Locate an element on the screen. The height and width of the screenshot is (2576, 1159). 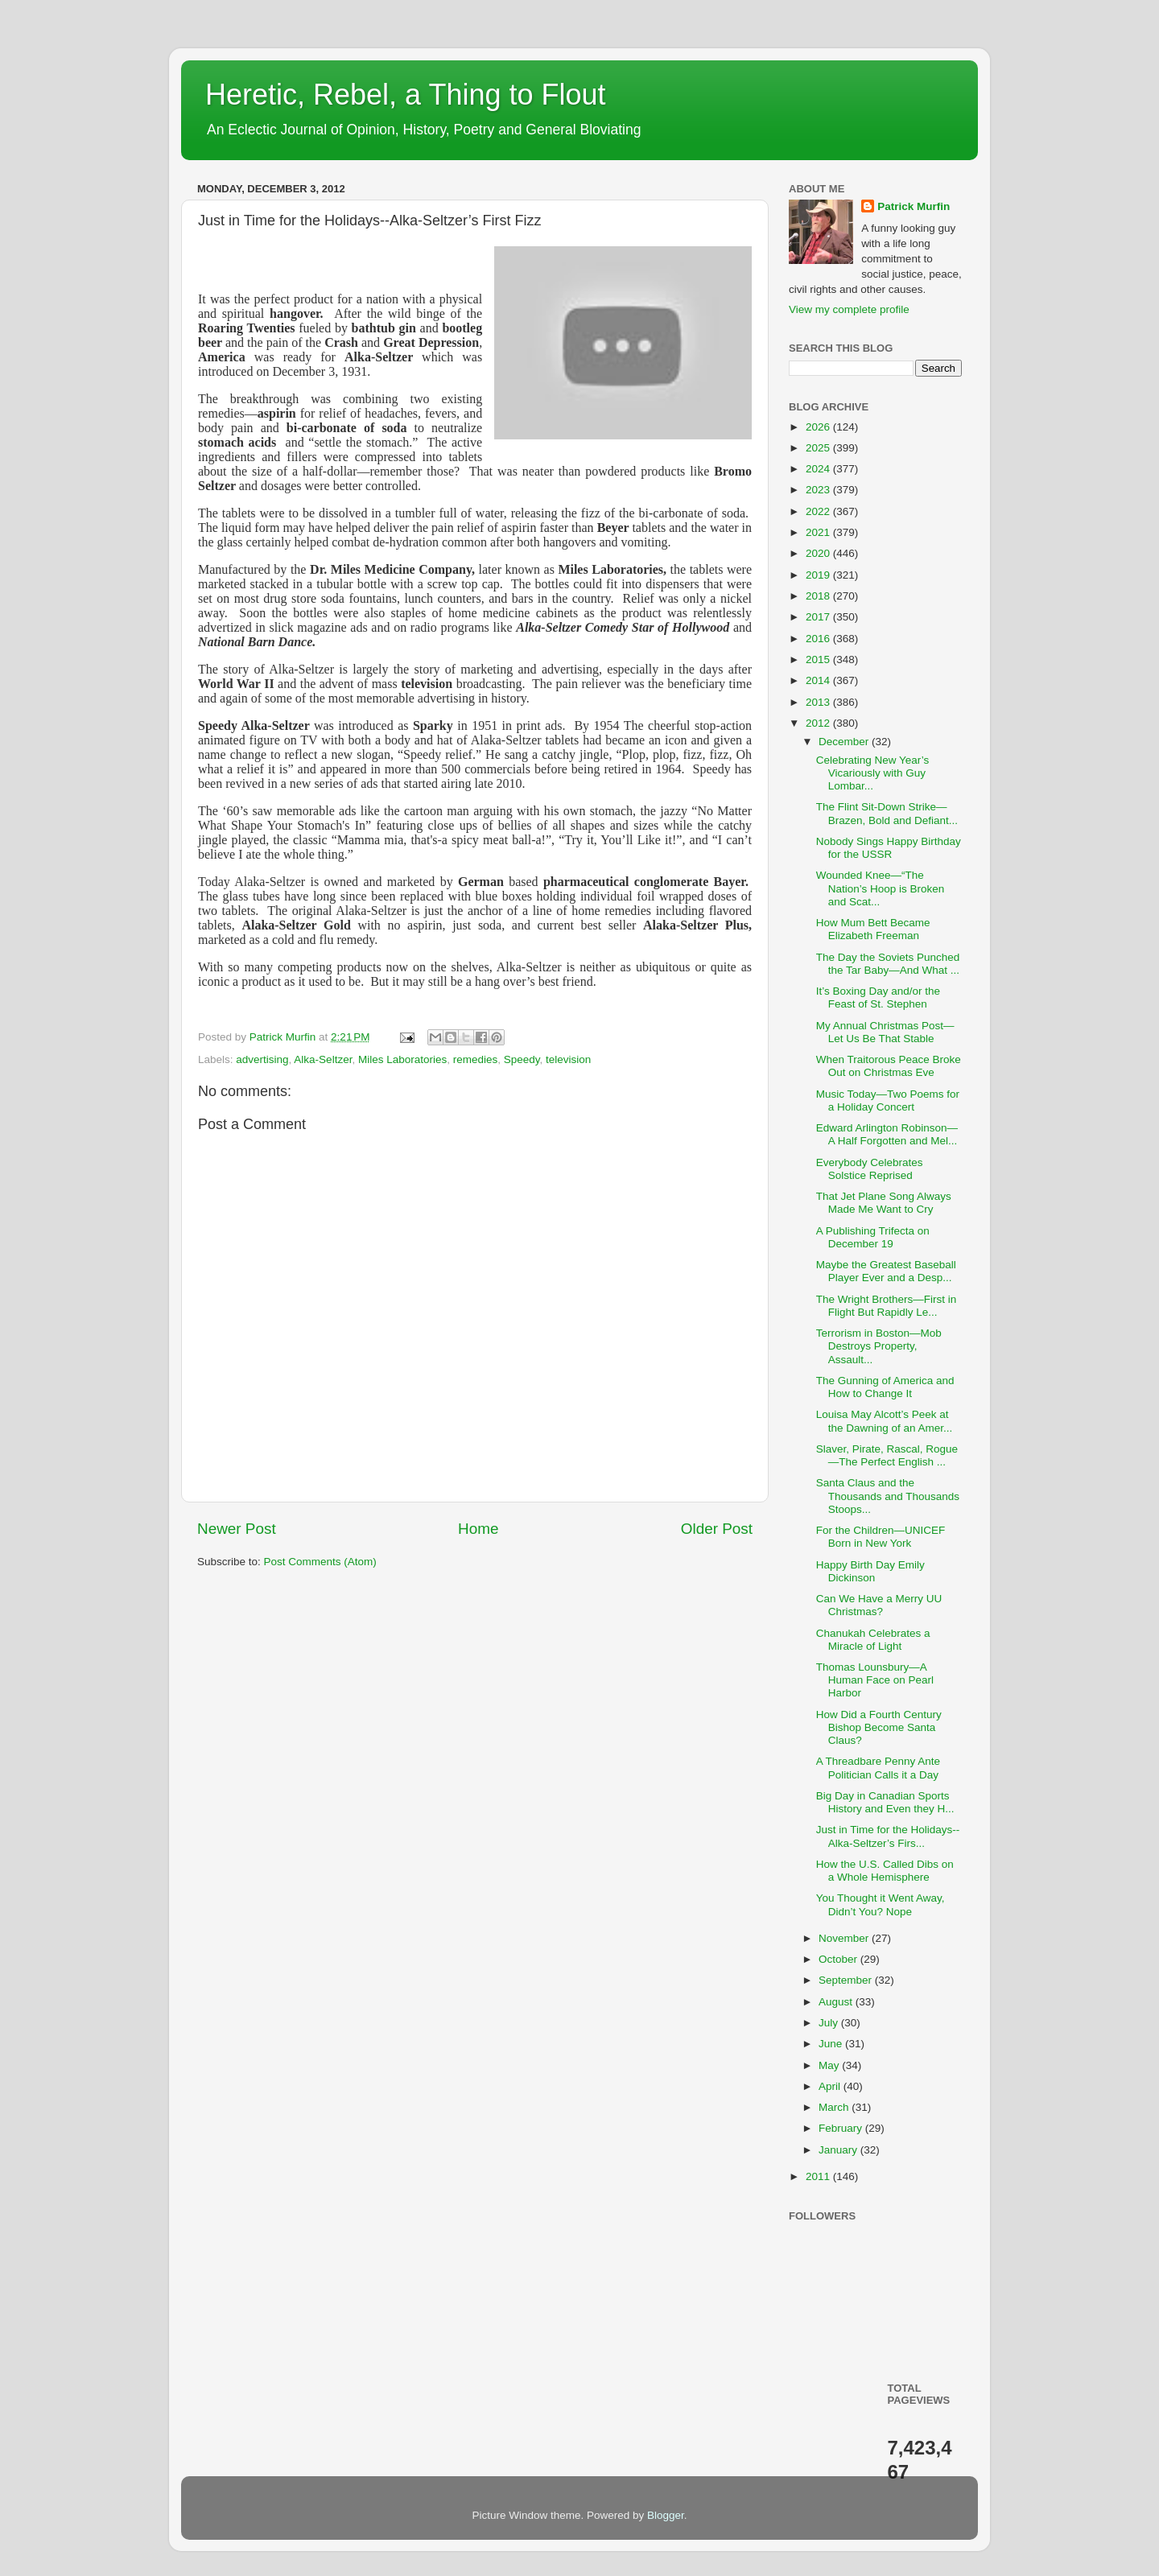
Older Post is located at coordinates (717, 1528).